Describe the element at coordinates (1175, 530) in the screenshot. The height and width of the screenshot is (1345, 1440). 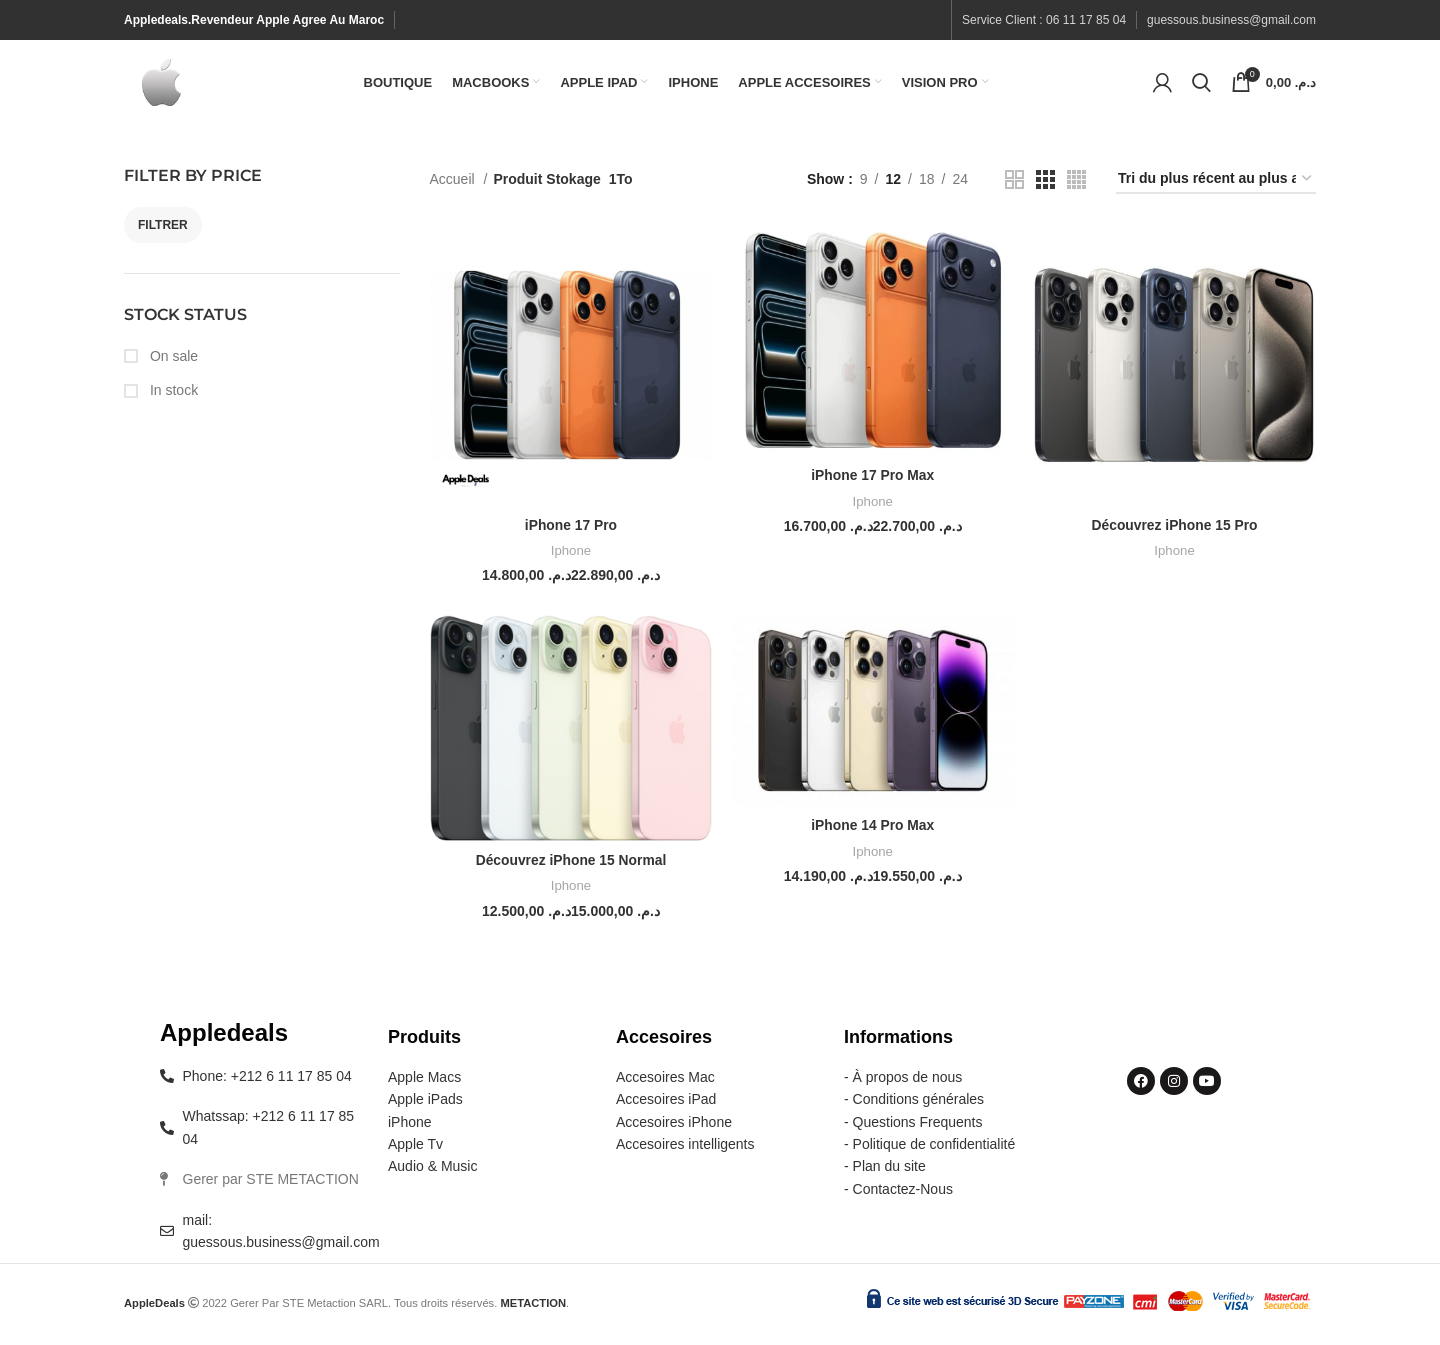
I see `Découvrez iPhone 15 Pro` at that location.